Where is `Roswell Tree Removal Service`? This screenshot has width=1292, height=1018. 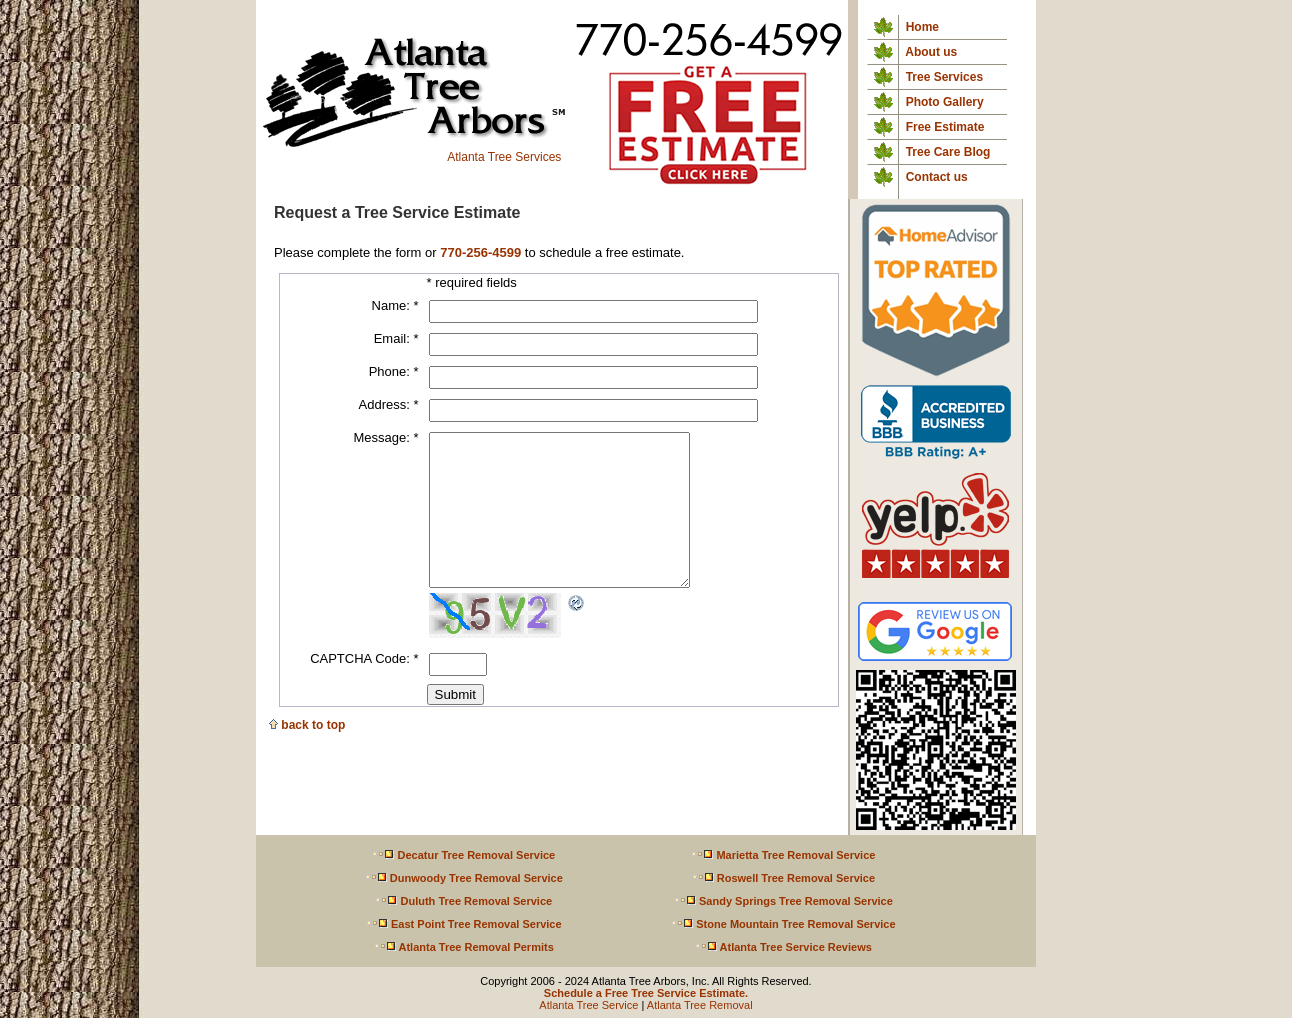 Roswell Tree Removal Service is located at coordinates (783, 878).